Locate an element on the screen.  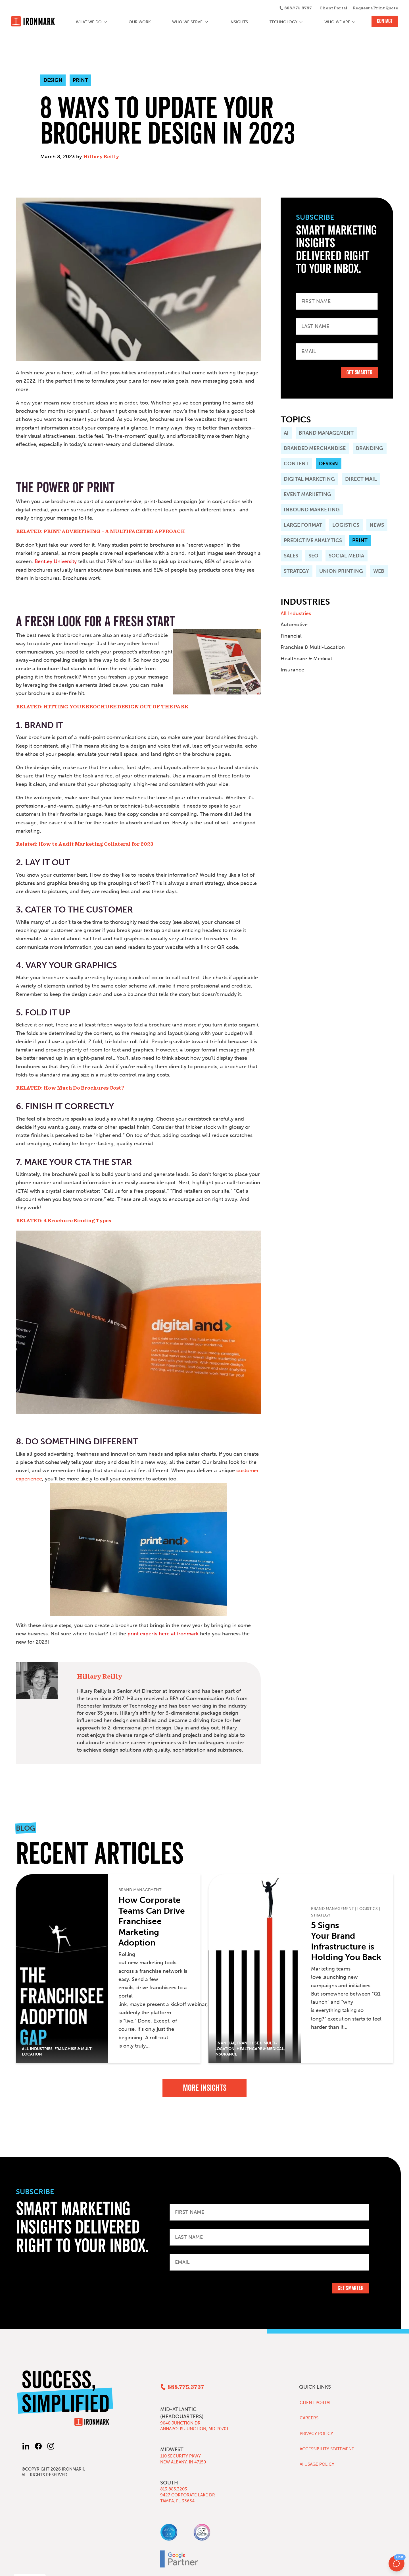
Bentley University is located at coordinates (56, 561).